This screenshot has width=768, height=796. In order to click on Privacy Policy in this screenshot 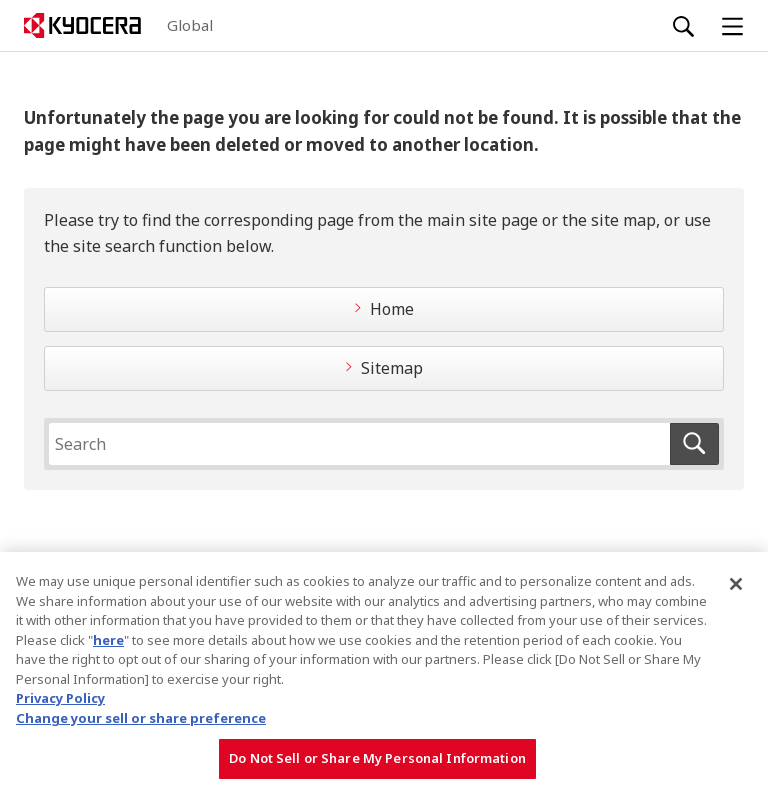, I will do `click(60, 698)`.